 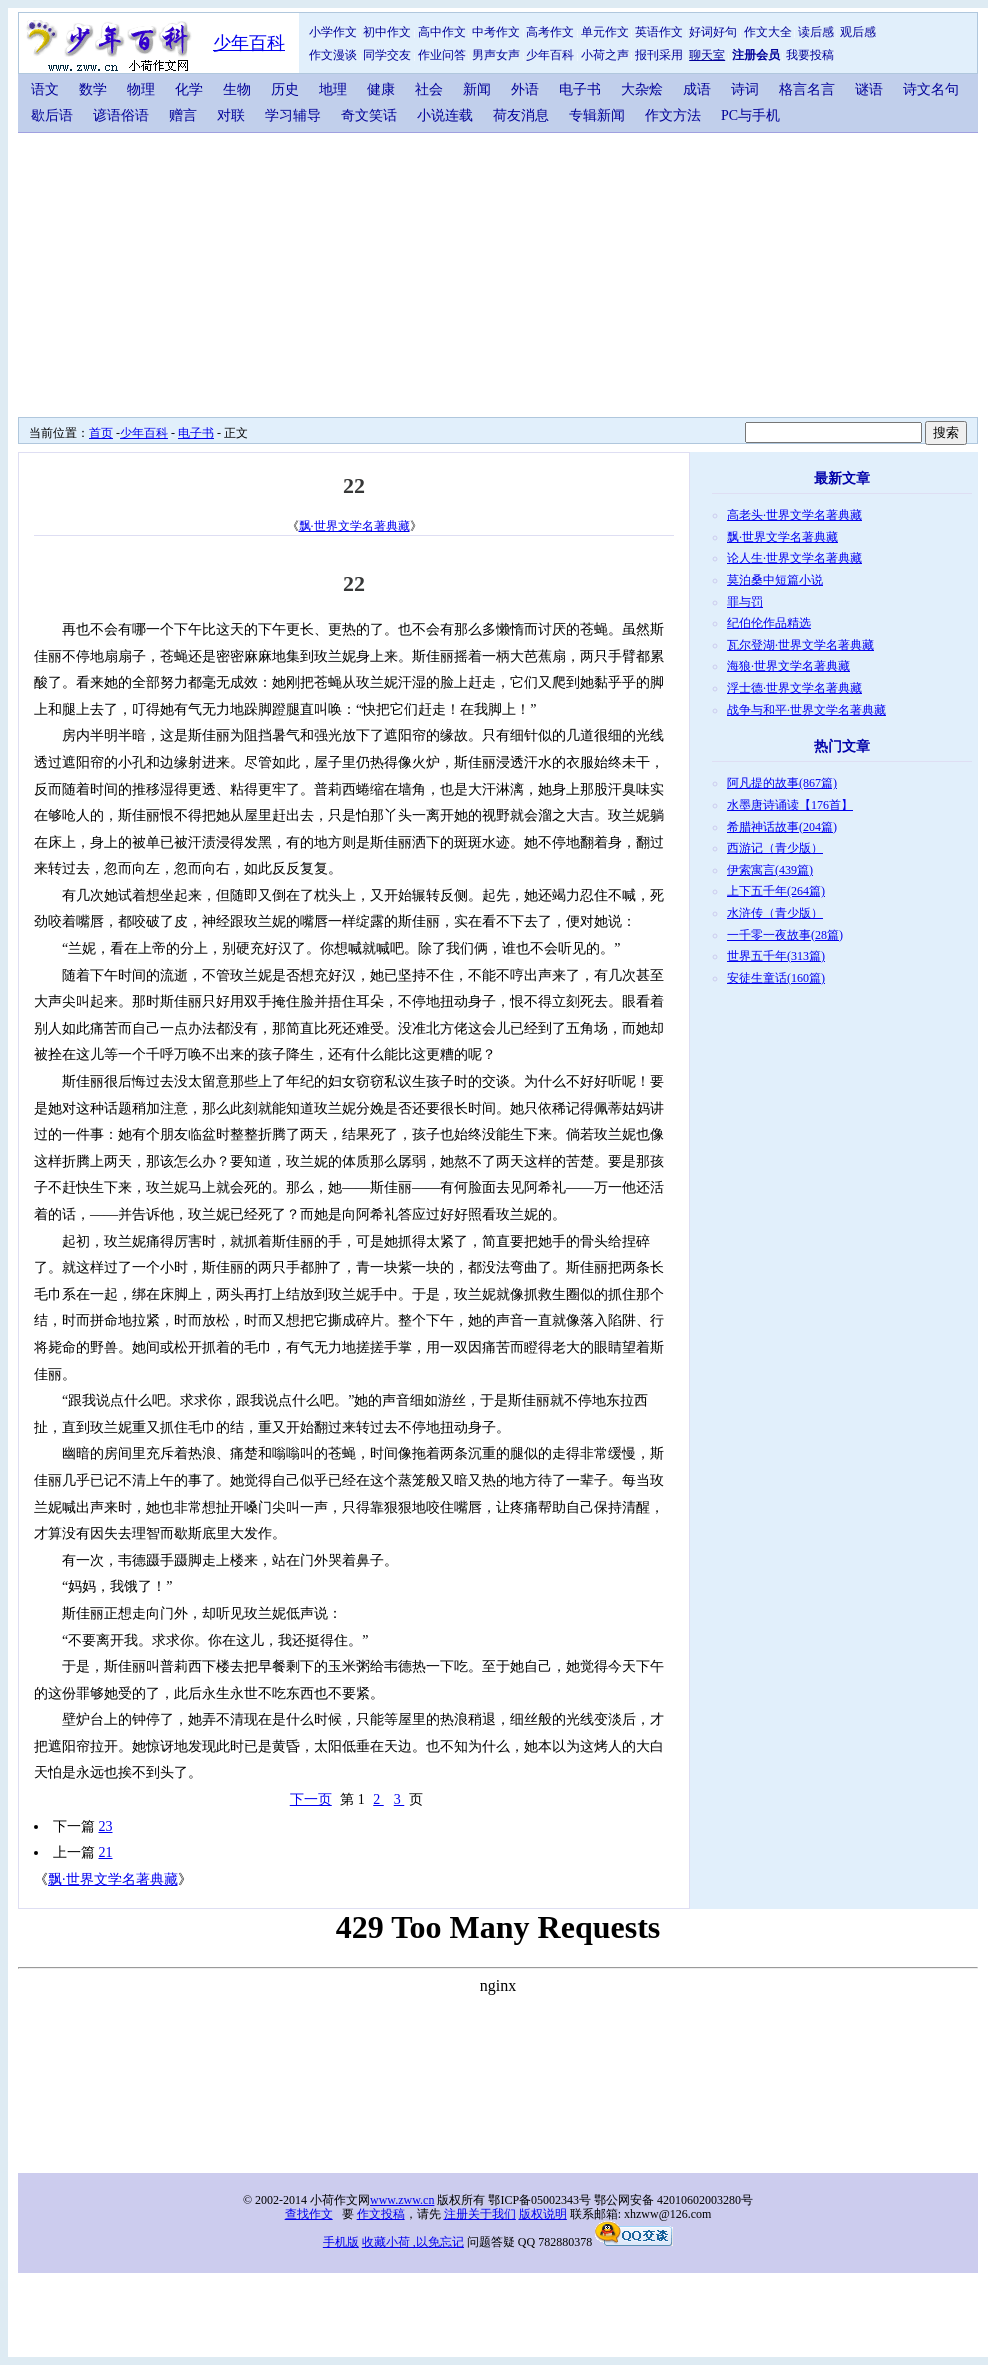 What do you see at coordinates (785, 935) in the screenshot?
I see `一千零一夜故事(28篇)` at bounding box center [785, 935].